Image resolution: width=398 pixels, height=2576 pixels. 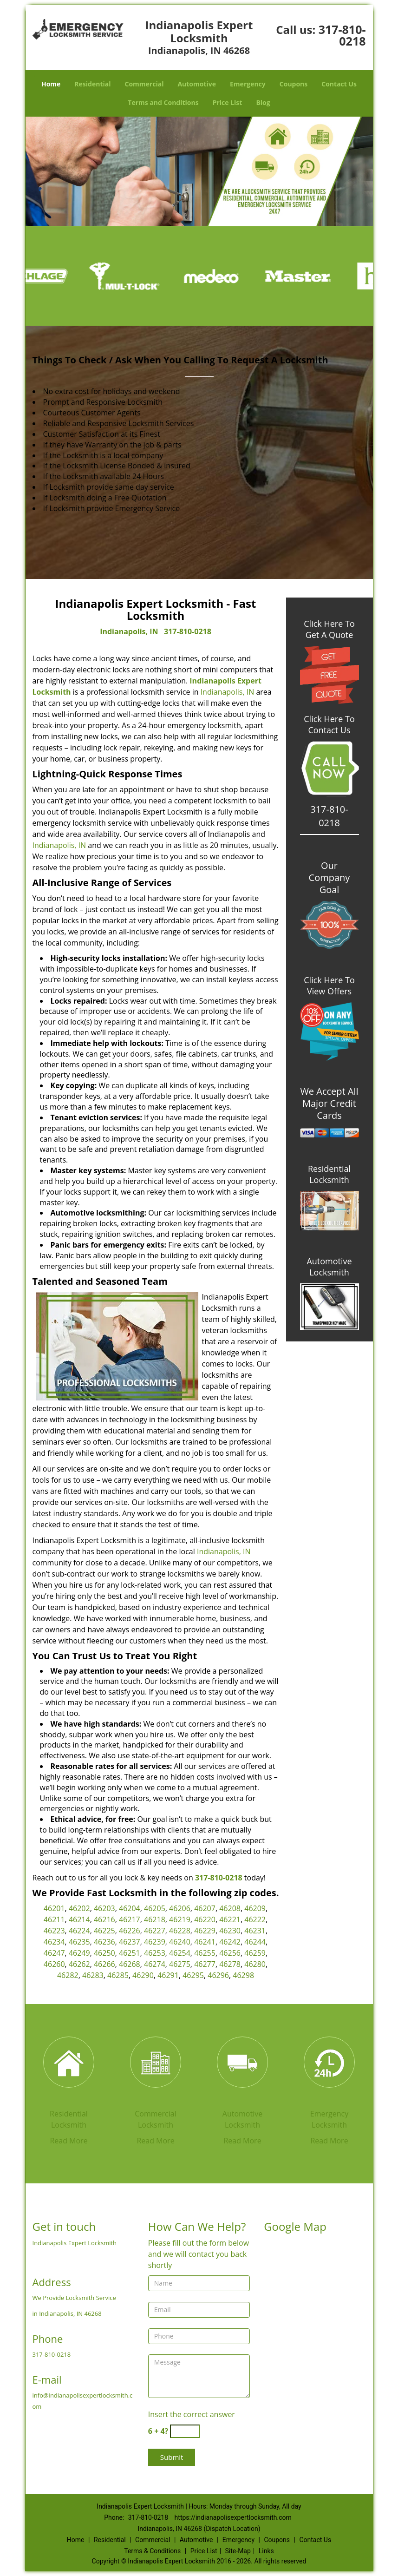 What do you see at coordinates (104, 1953) in the screenshot?
I see `46250` at bounding box center [104, 1953].